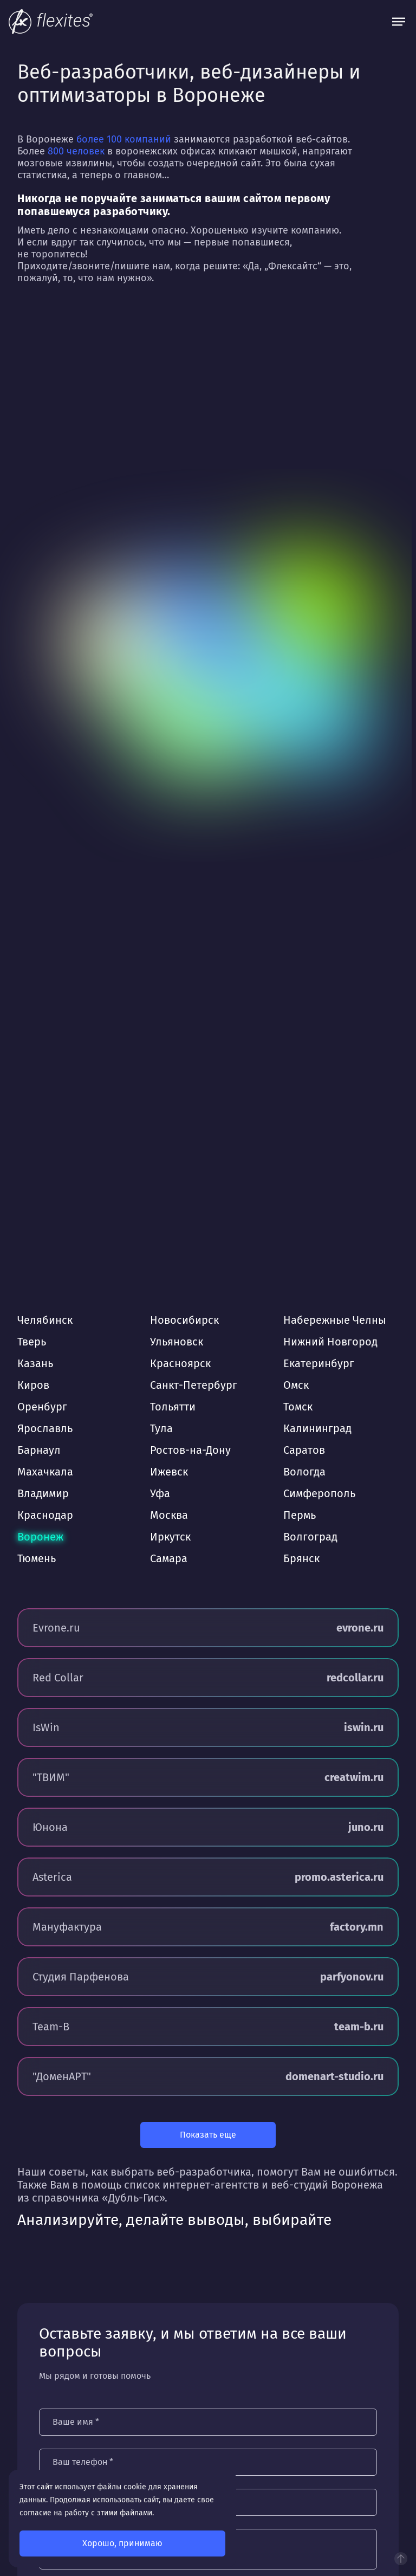  What do you see at coordinates (45, 1515) in the screenshot?
I see `Краснодар` at bounding box center [45, 1515].